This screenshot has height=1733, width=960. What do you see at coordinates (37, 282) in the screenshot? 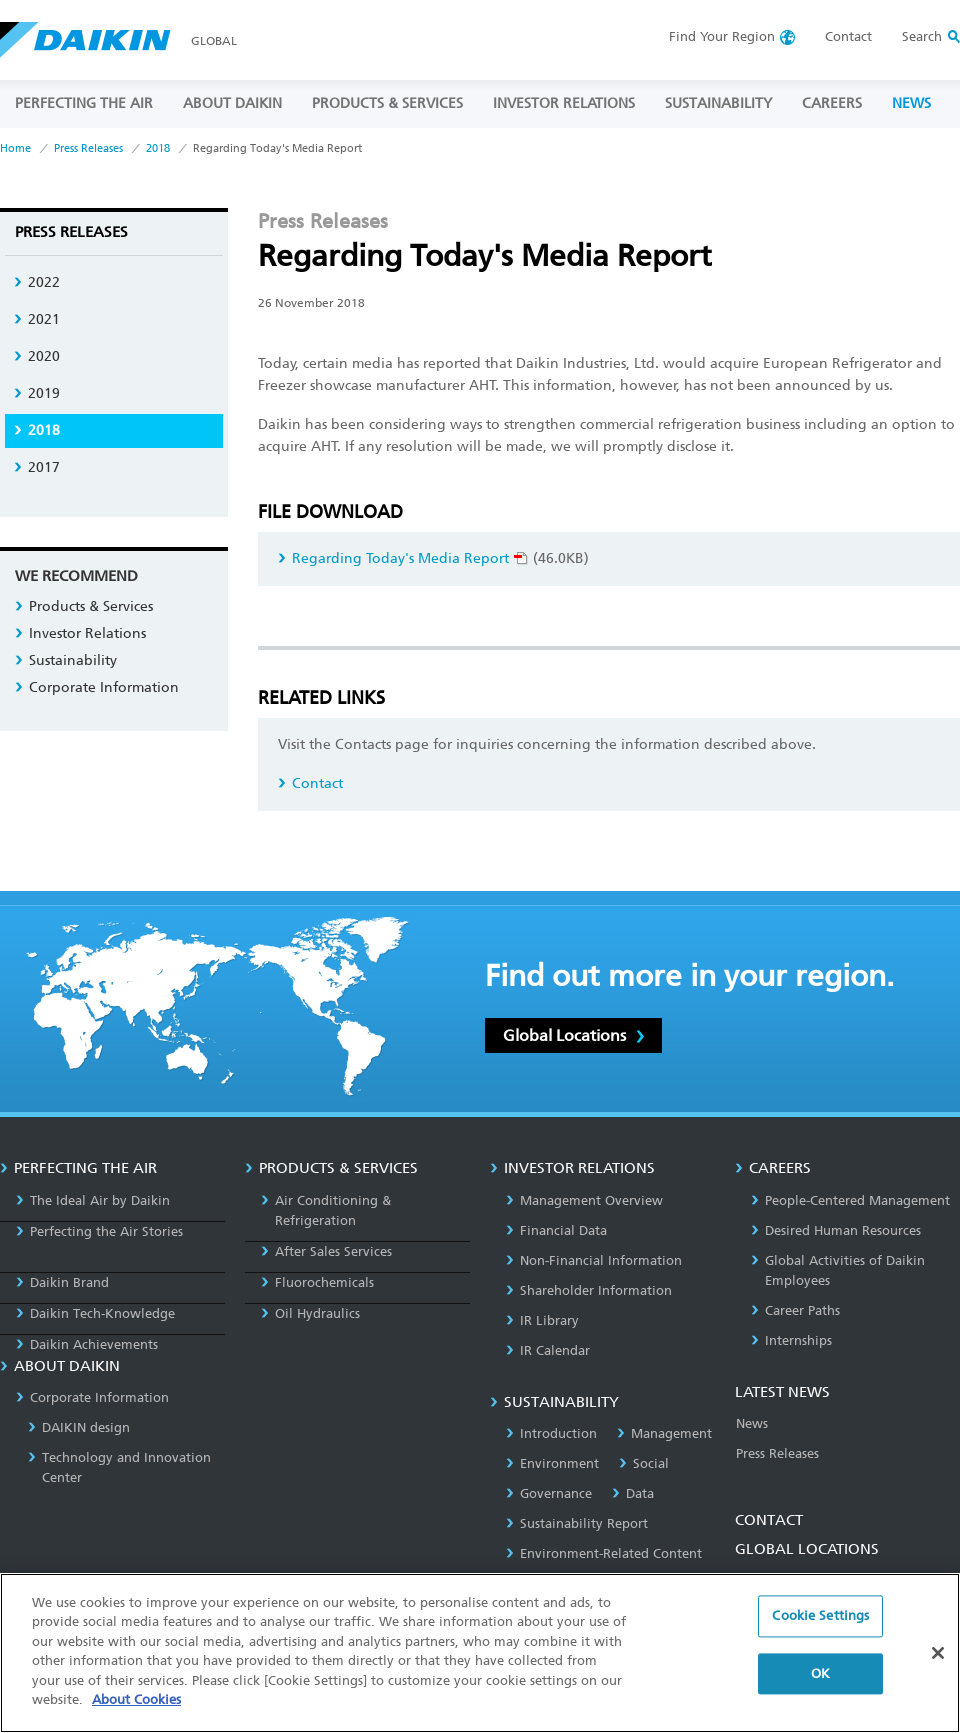
I see `2022` at bounding box center [37, 282].